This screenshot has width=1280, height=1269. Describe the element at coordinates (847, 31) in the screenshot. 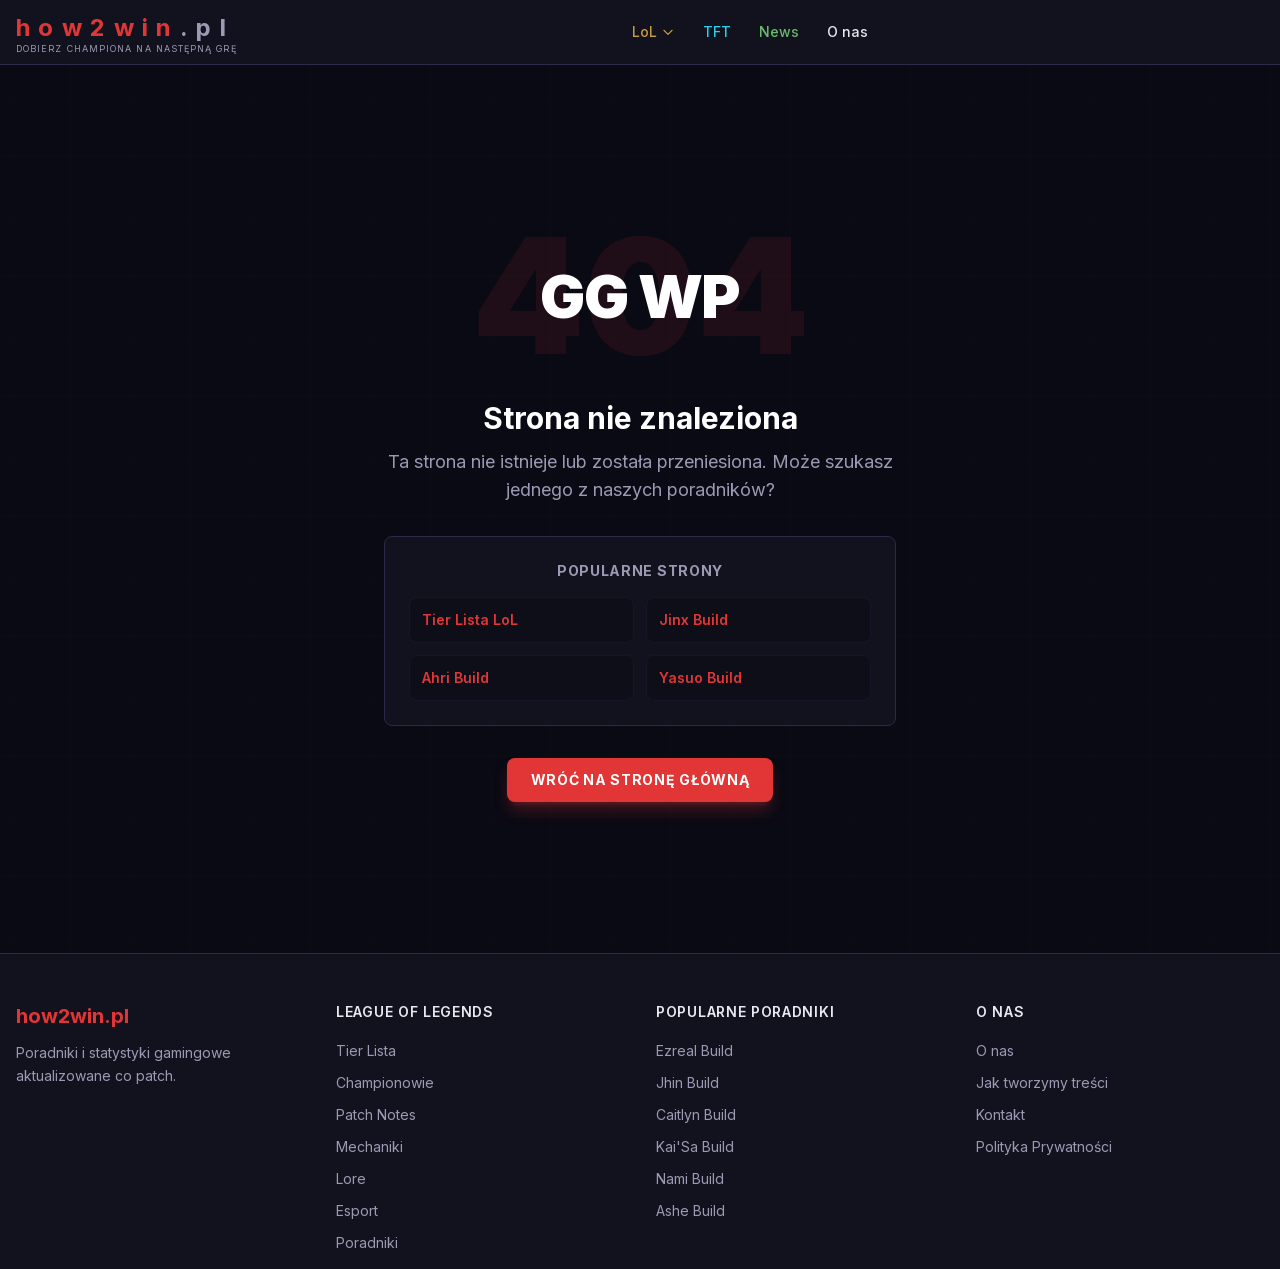

I see `O nas` at that location.